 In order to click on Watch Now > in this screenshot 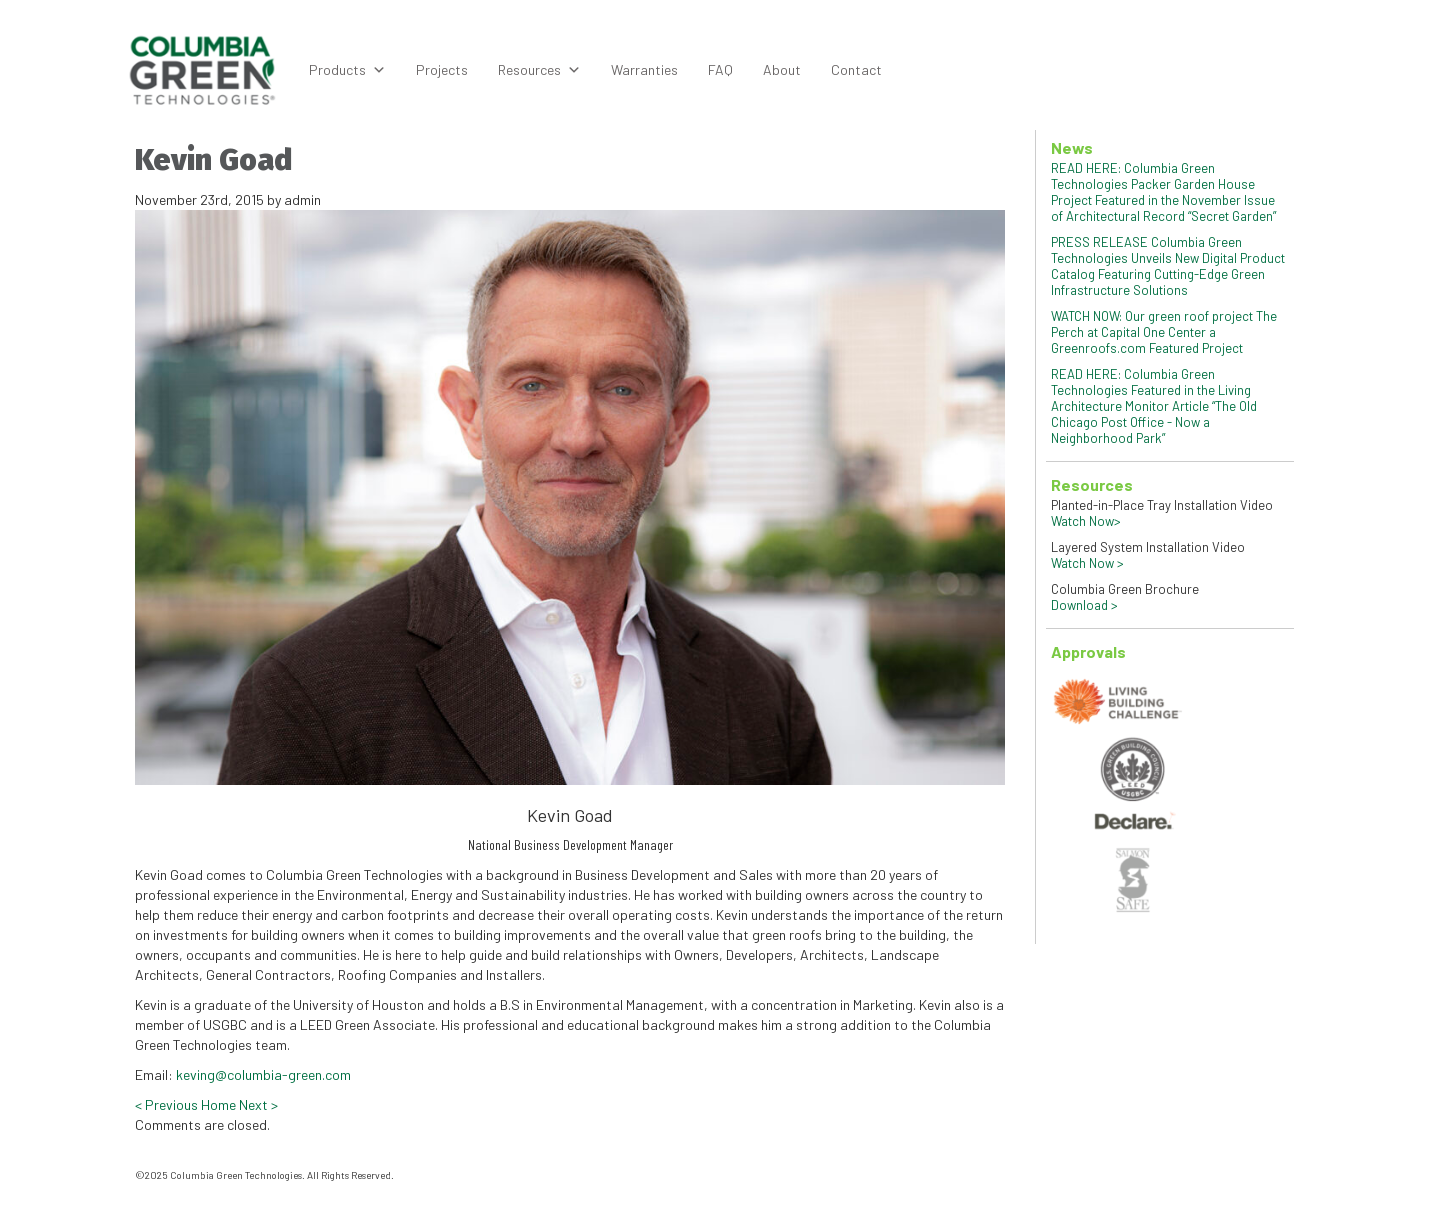, I will do `click(1087, 563)`.